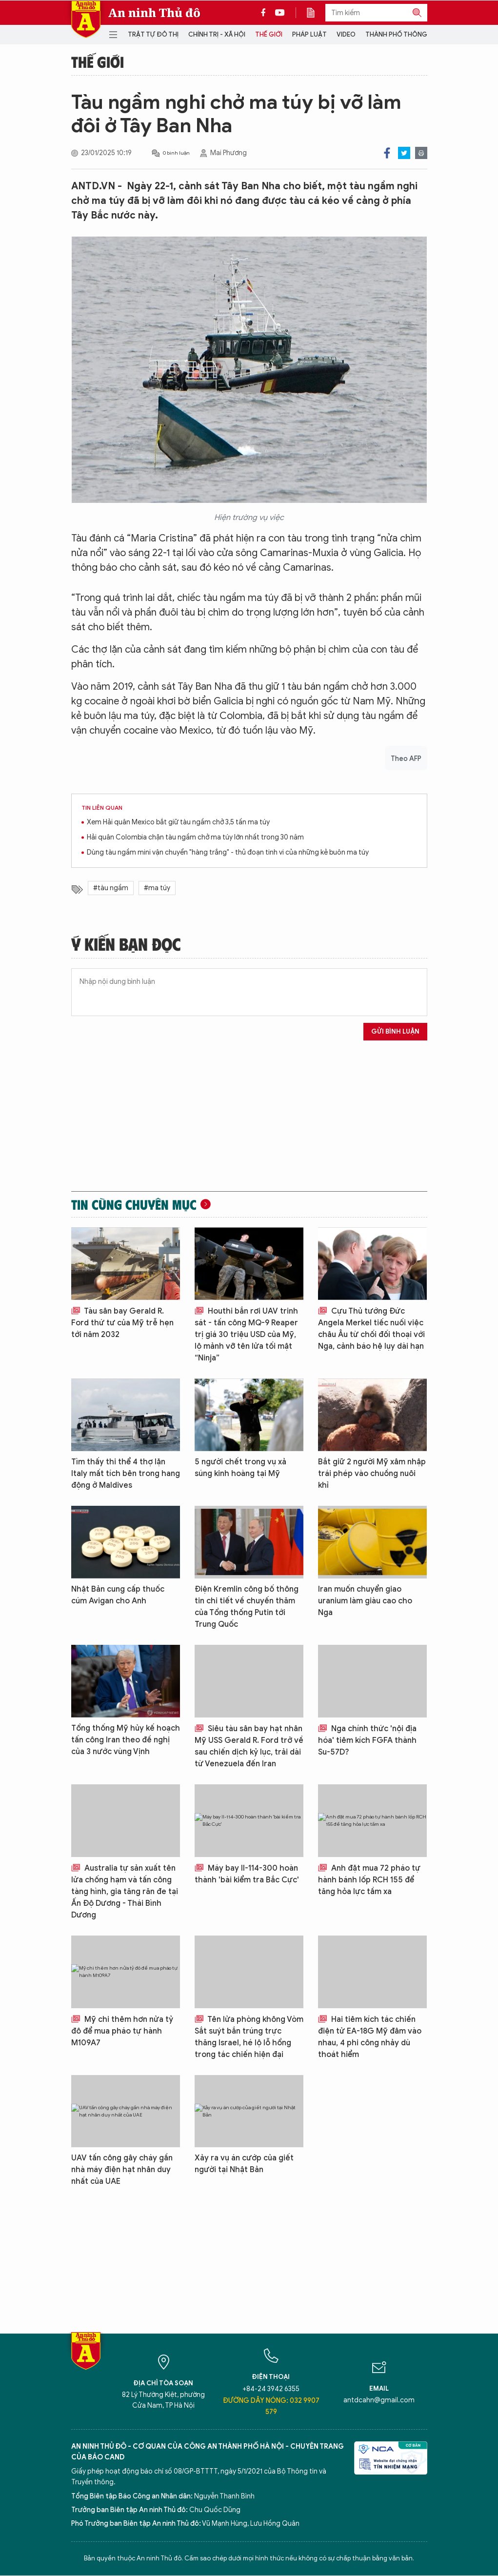 This screenshot has height=2576, width=498. What do you see at coordinates (134, 1204) in the screenshot?
I see `Tin cùng chuyên mục` at bounding box center [134, 1204].